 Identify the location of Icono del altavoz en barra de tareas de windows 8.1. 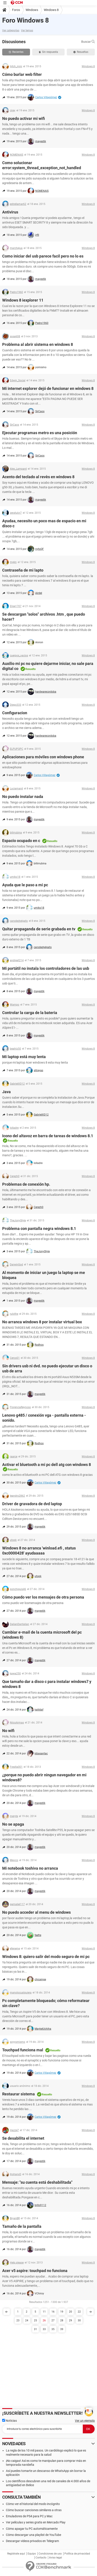
(47, 1135).